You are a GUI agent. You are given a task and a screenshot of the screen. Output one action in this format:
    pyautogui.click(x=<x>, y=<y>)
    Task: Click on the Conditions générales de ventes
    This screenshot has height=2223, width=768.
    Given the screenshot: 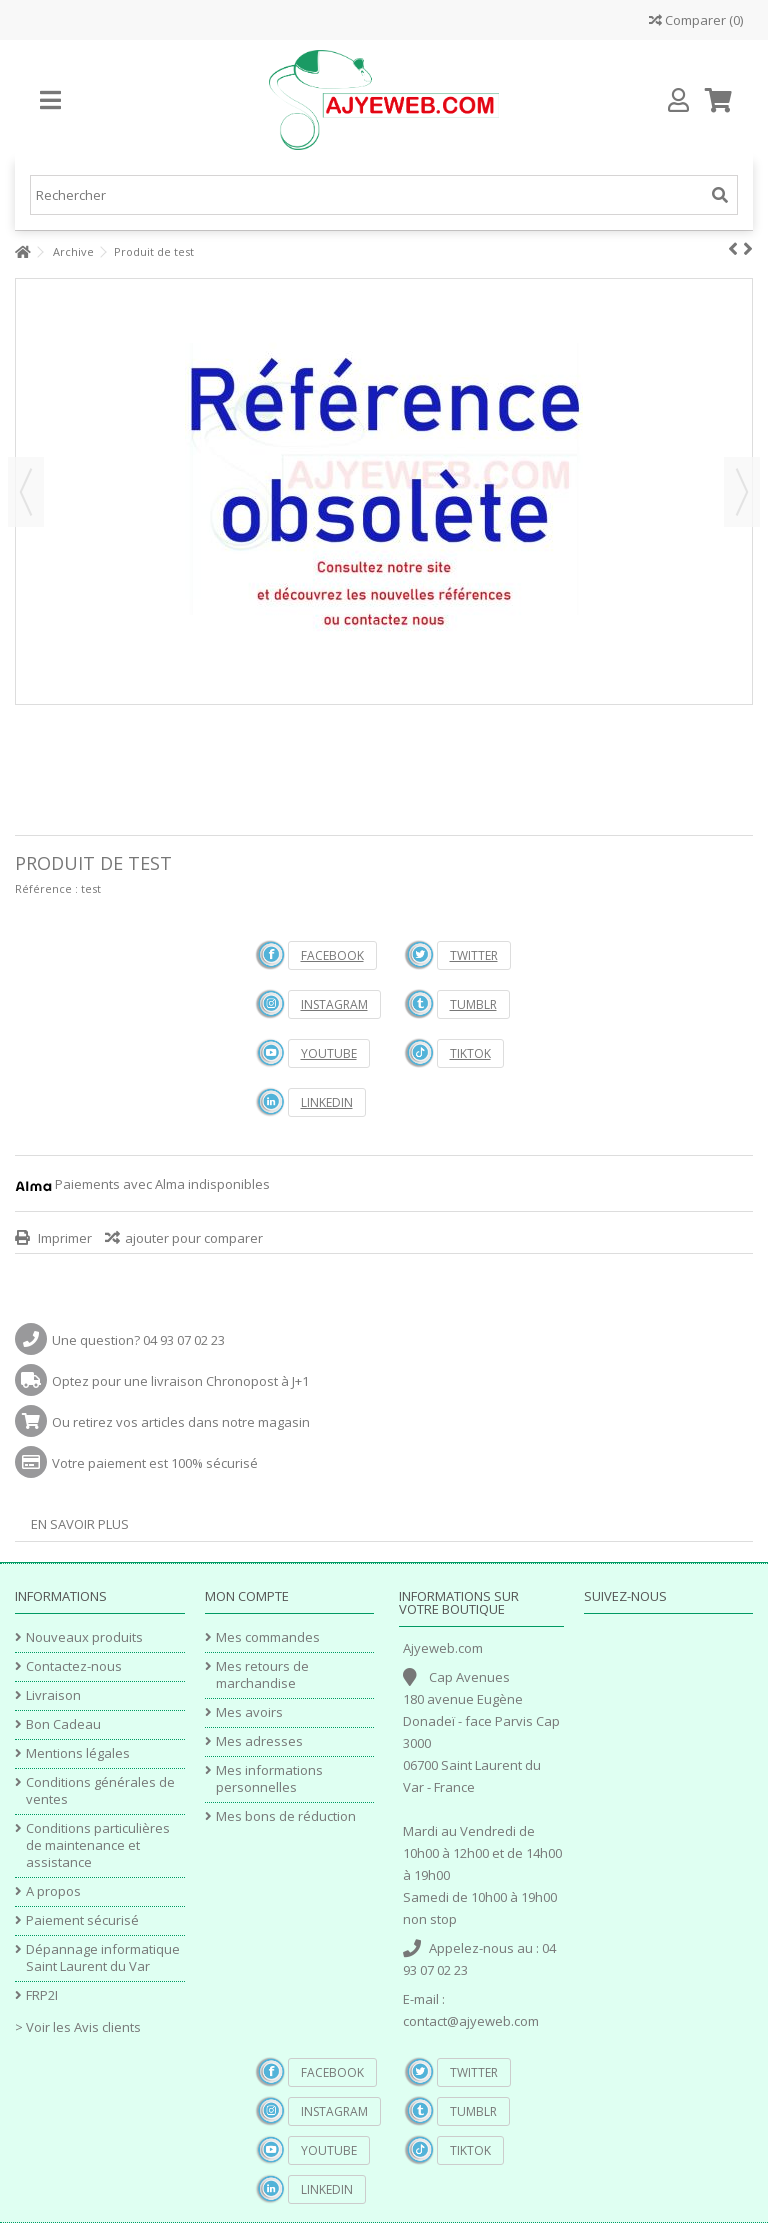 What is the action you would take?
    pyautogui.click(x=100, y=1791)
    